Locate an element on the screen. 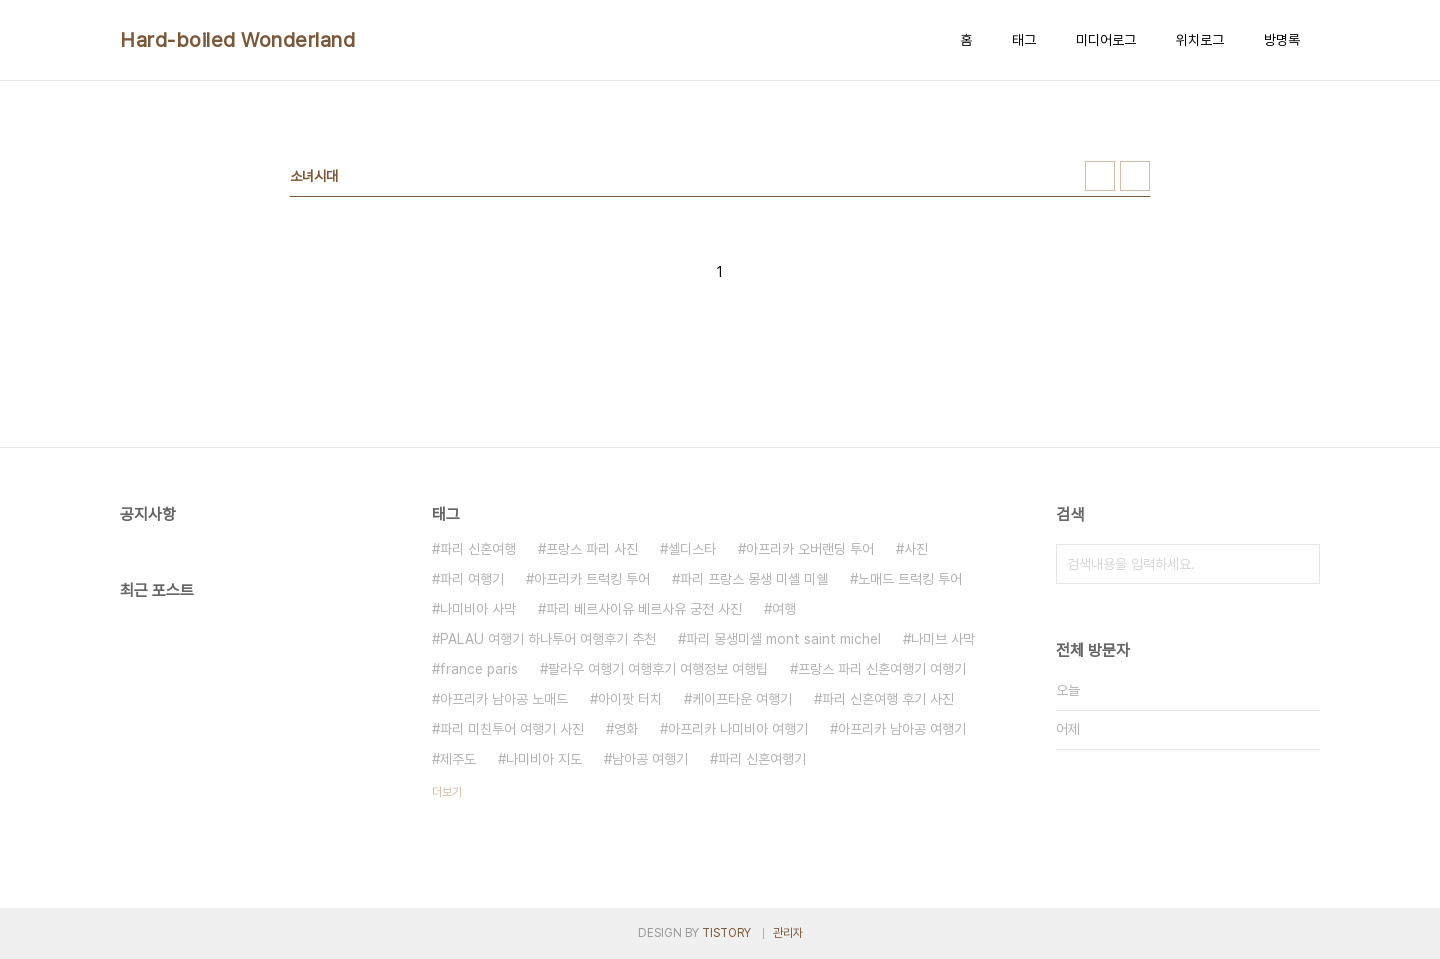 The height and width of the screenshot is (959, 1440). 아프리카 나미비아 여행기 is located at coordinates (738, 729).